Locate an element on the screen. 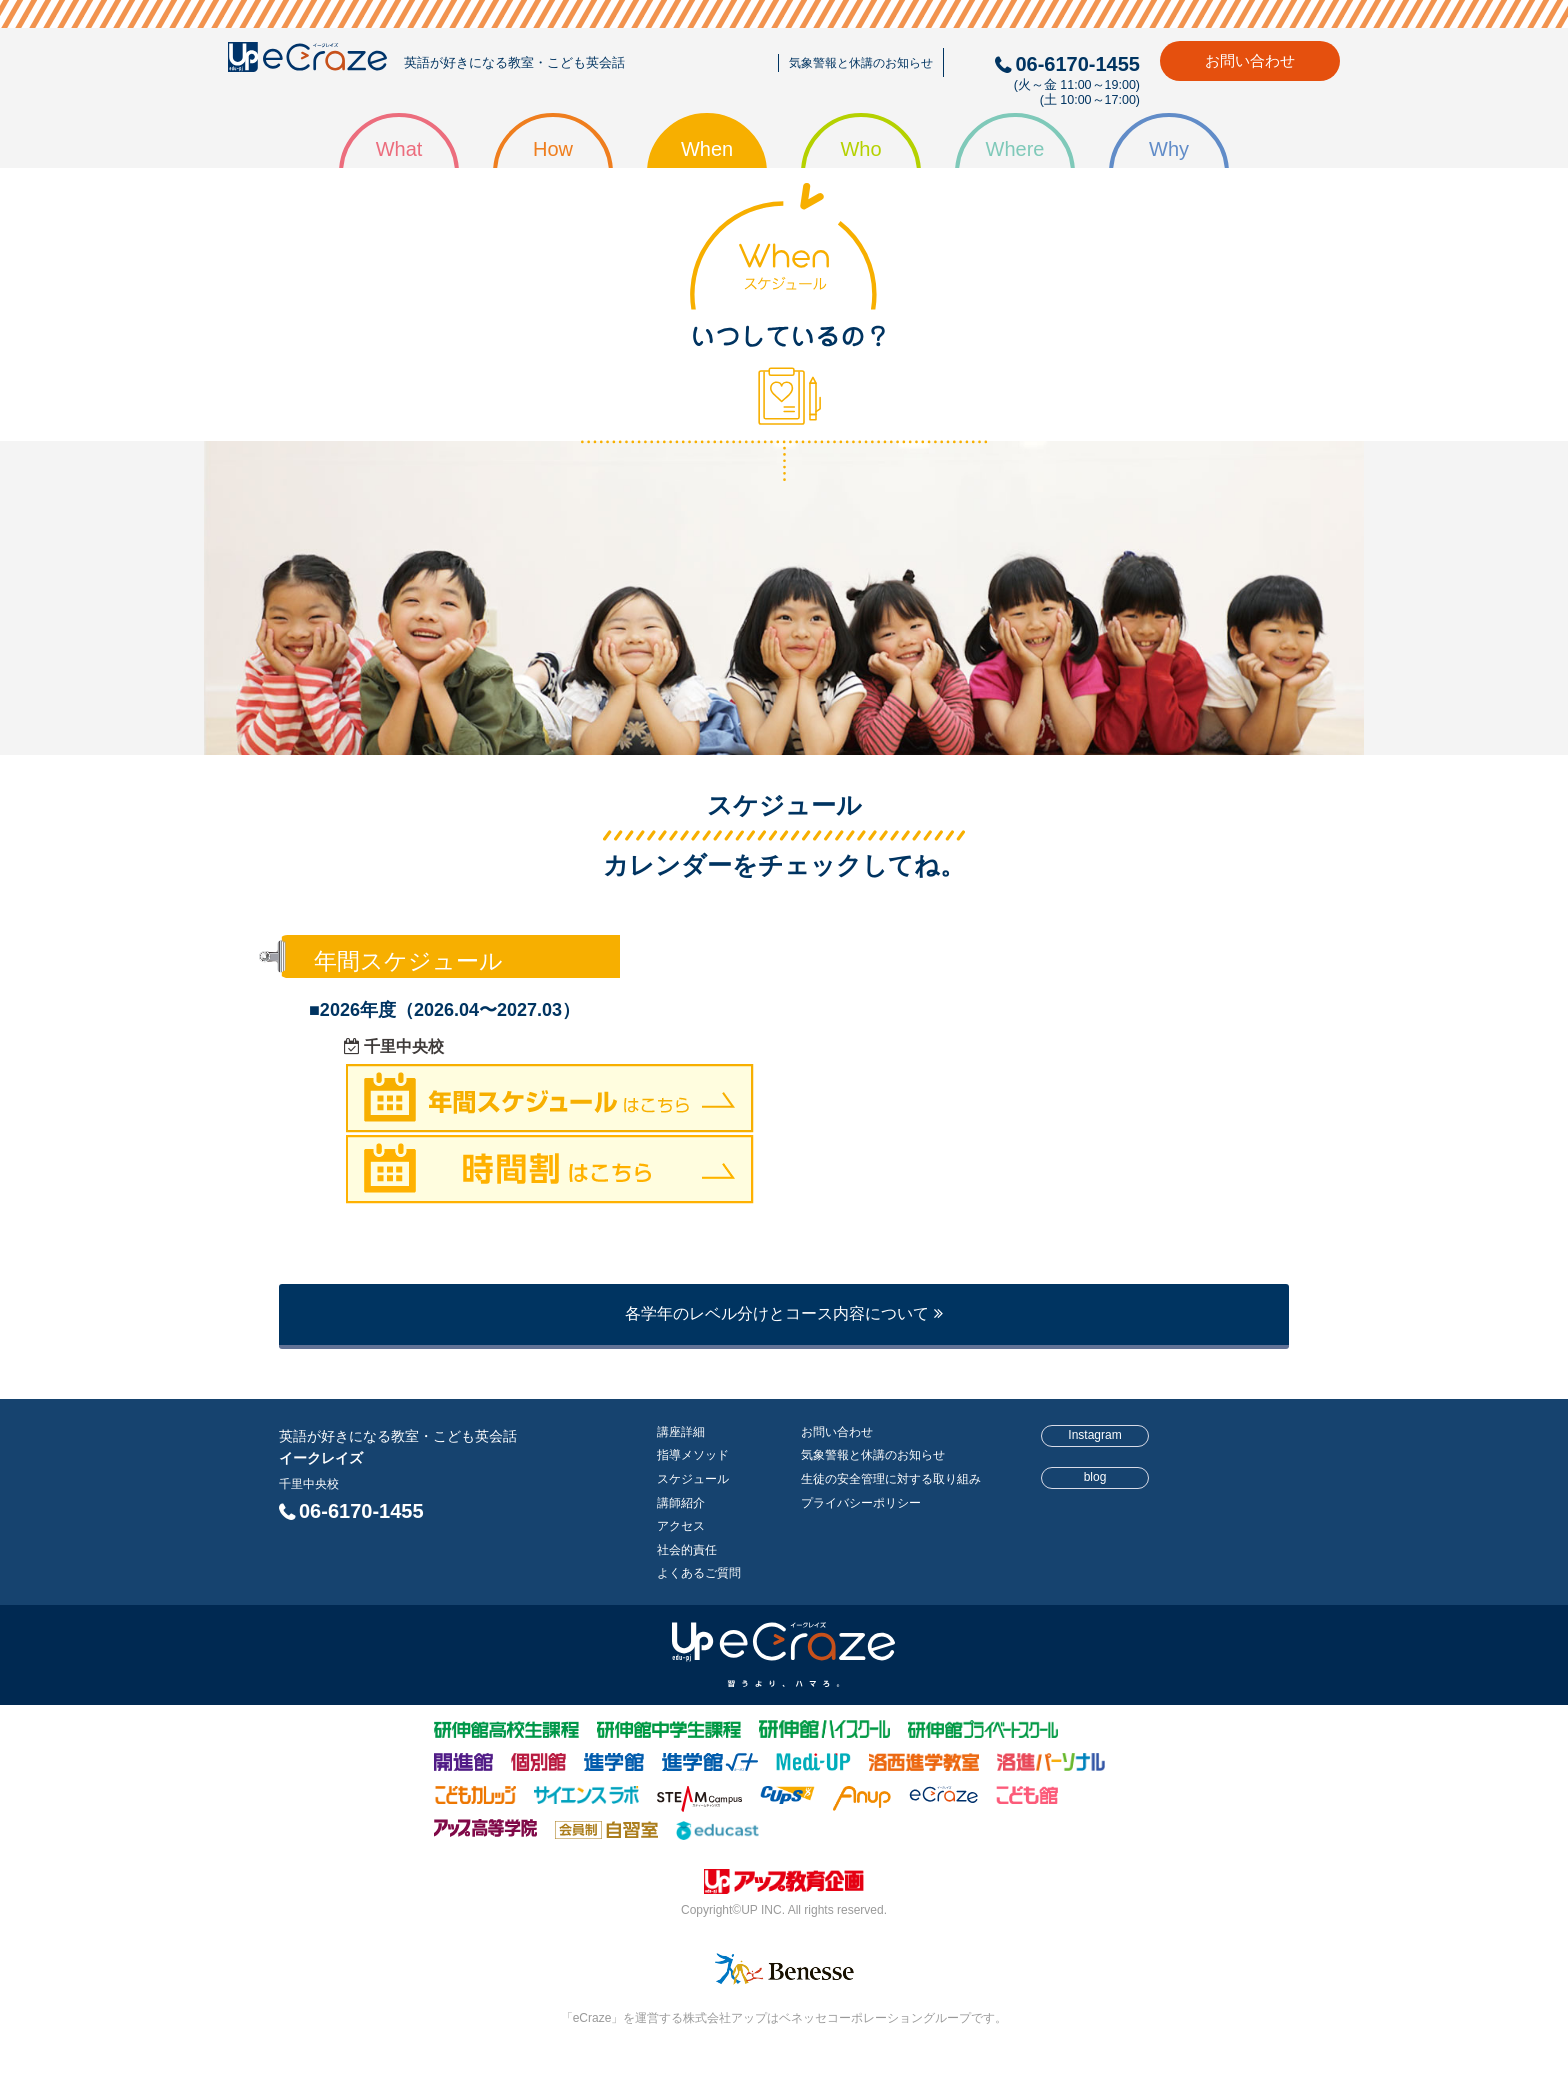 Image resolution: width=1568 pixels, height=2078 pixels. How is located at coordinates (553, 149).